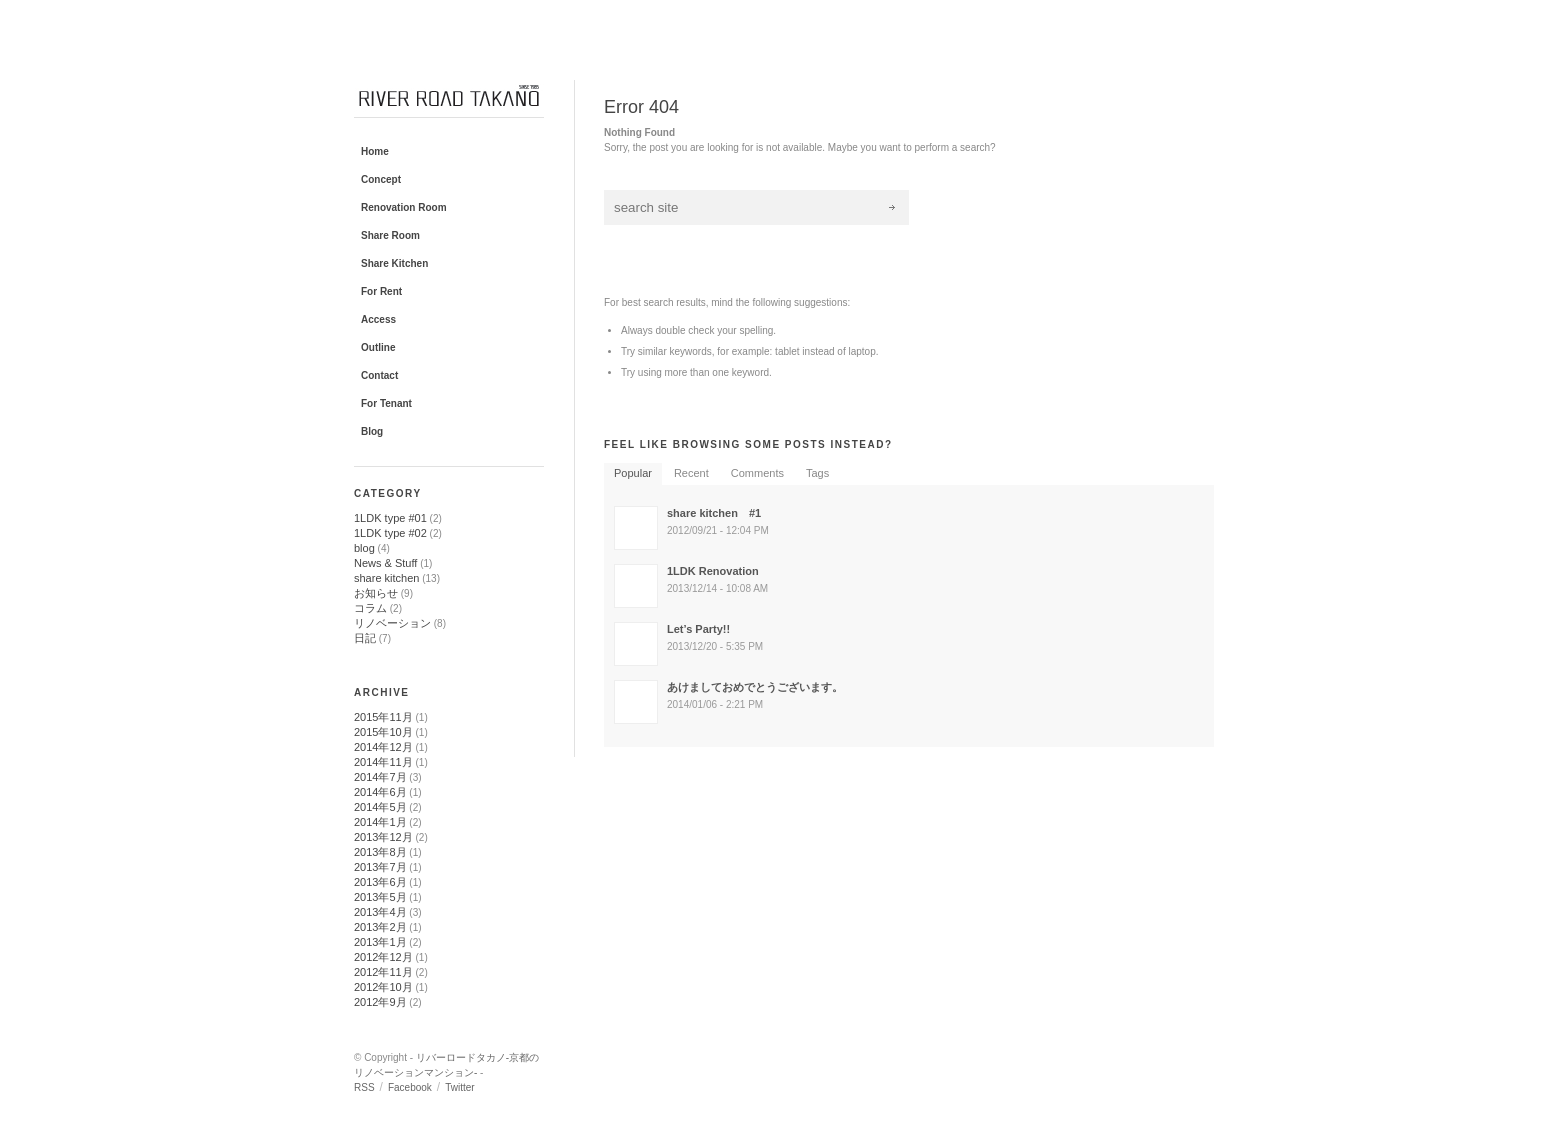 Image resolution: width=1568 pixels, height=1125 pixels. Describe the element at coordinates (380, 777) in the screenshot. I see `2014年7月` at that location.